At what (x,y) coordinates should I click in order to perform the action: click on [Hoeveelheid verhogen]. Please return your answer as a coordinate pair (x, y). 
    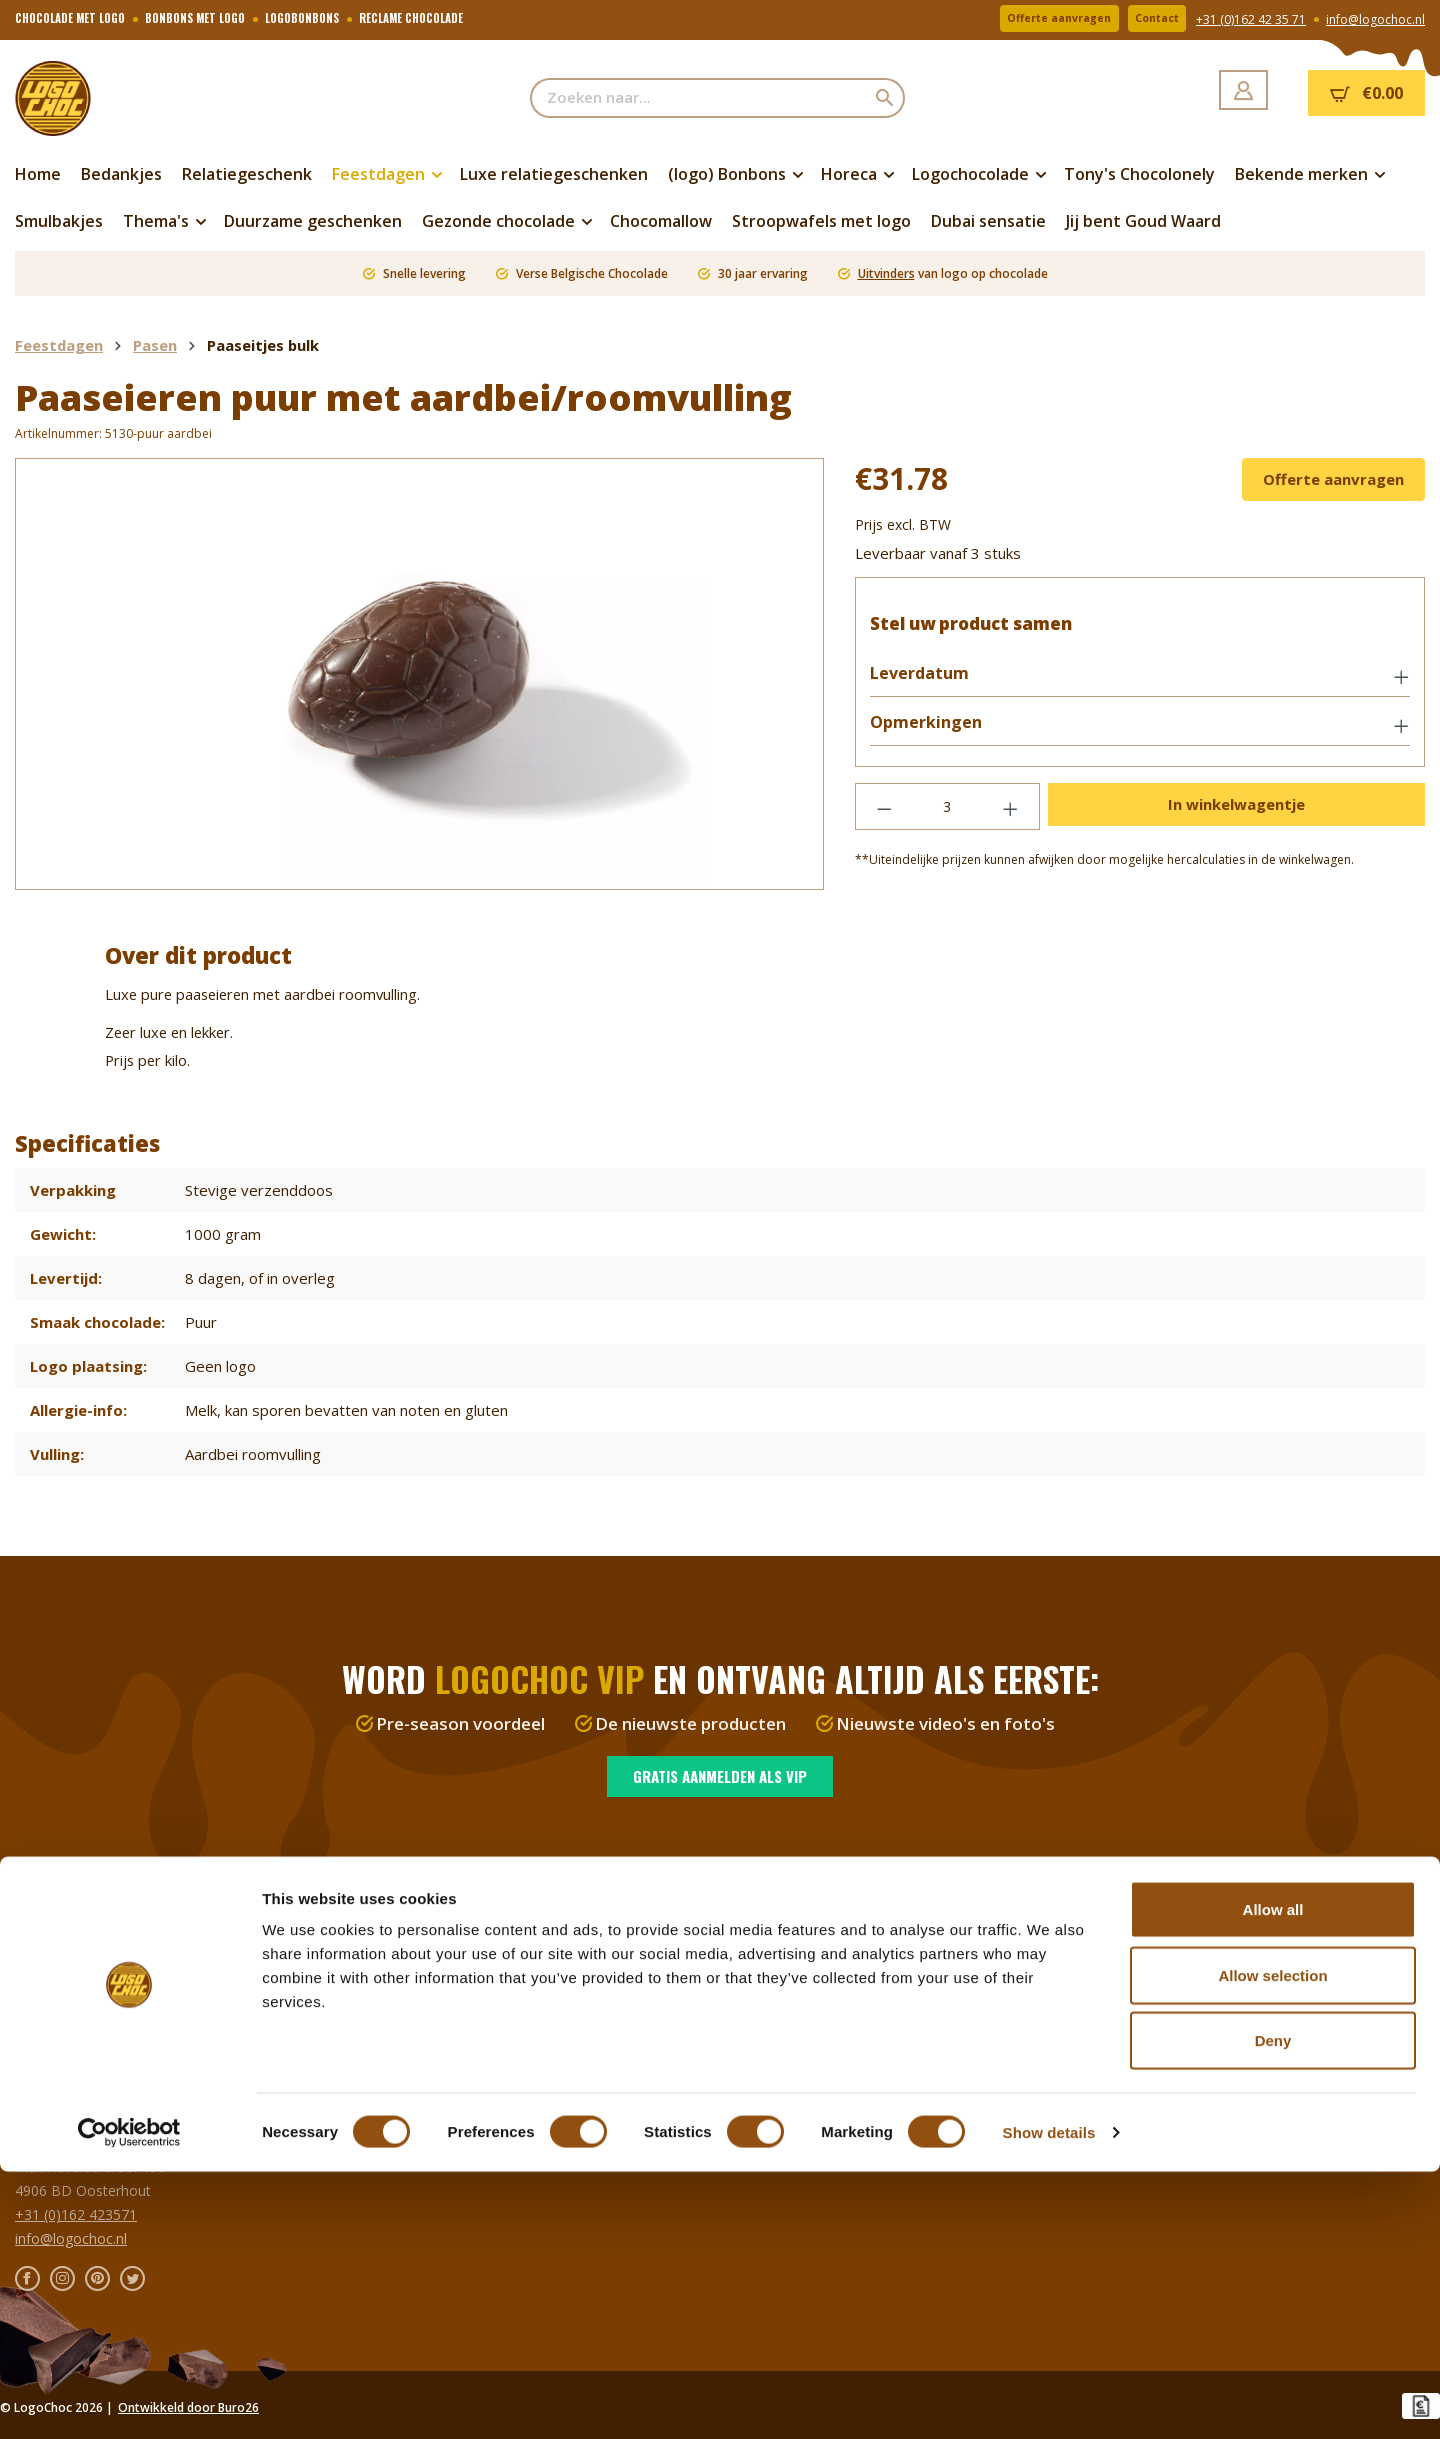
    Looking at the image, I should click on (1011, 816).